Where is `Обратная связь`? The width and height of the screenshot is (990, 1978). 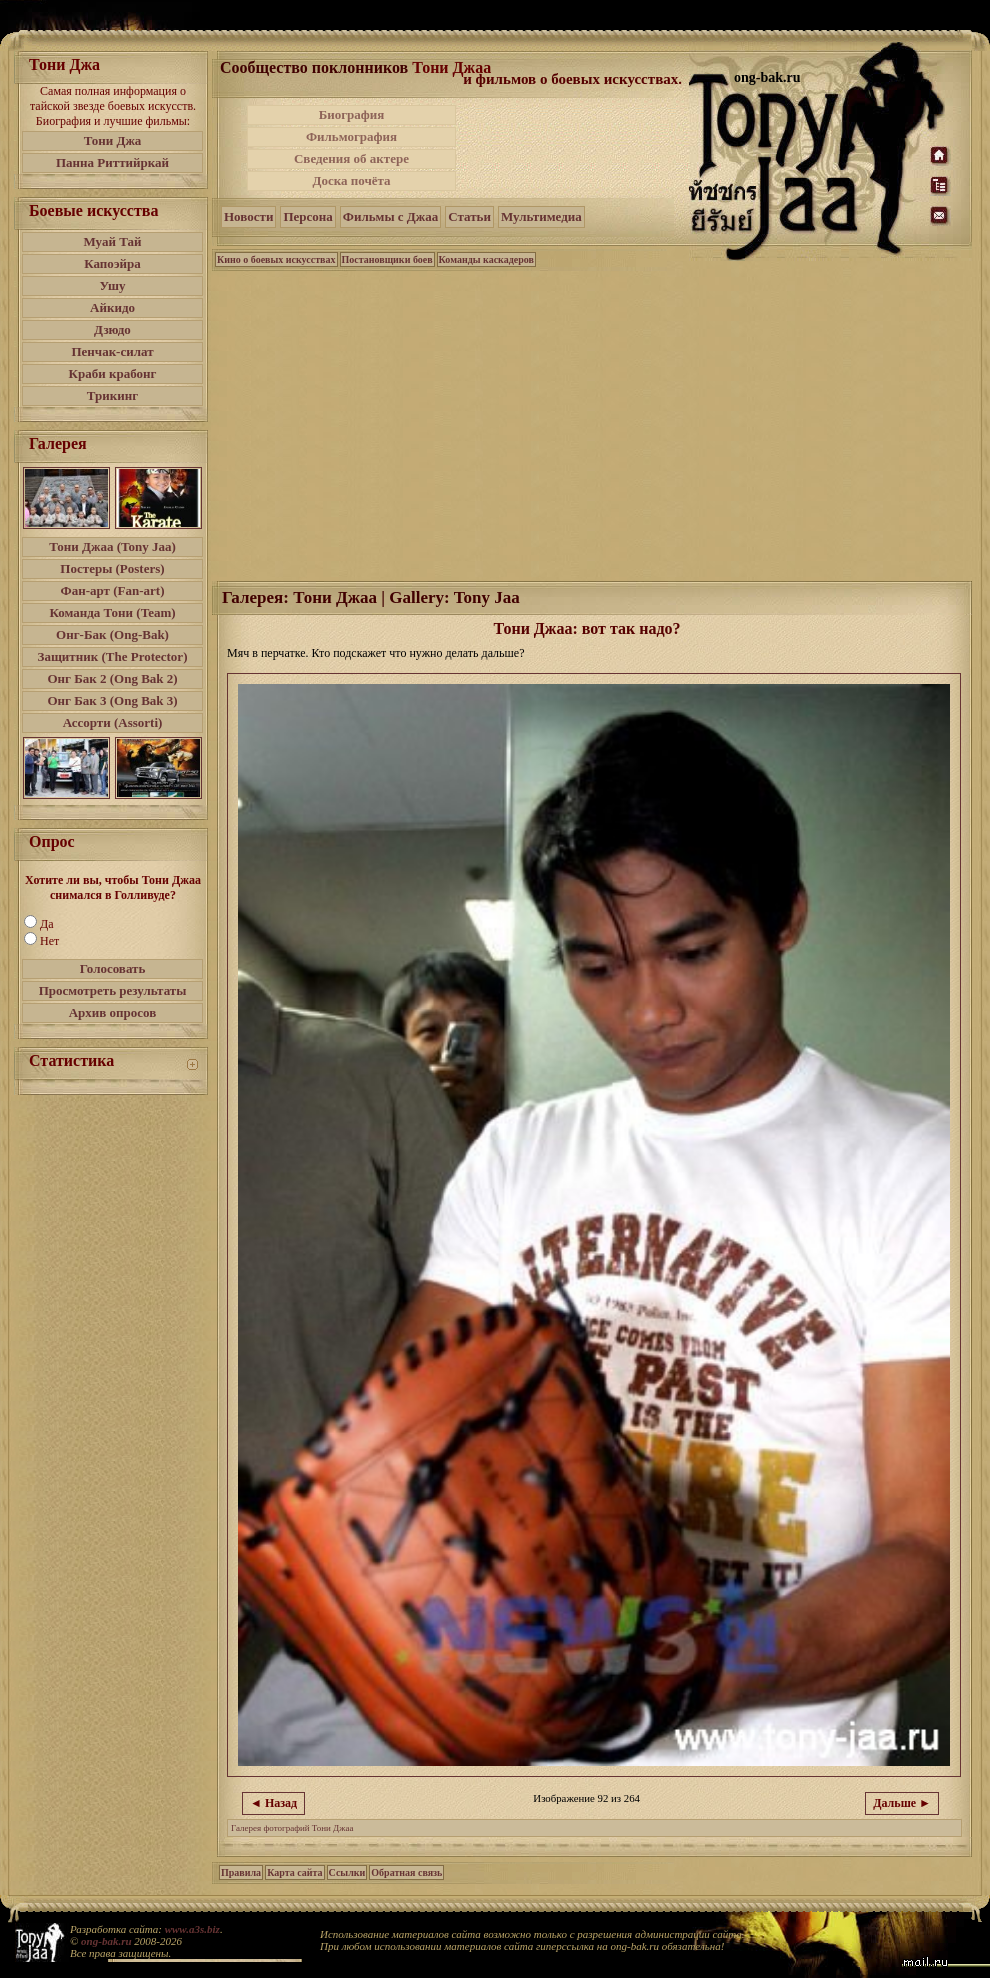
Обратная связь is located at coordinates (406, 1872).